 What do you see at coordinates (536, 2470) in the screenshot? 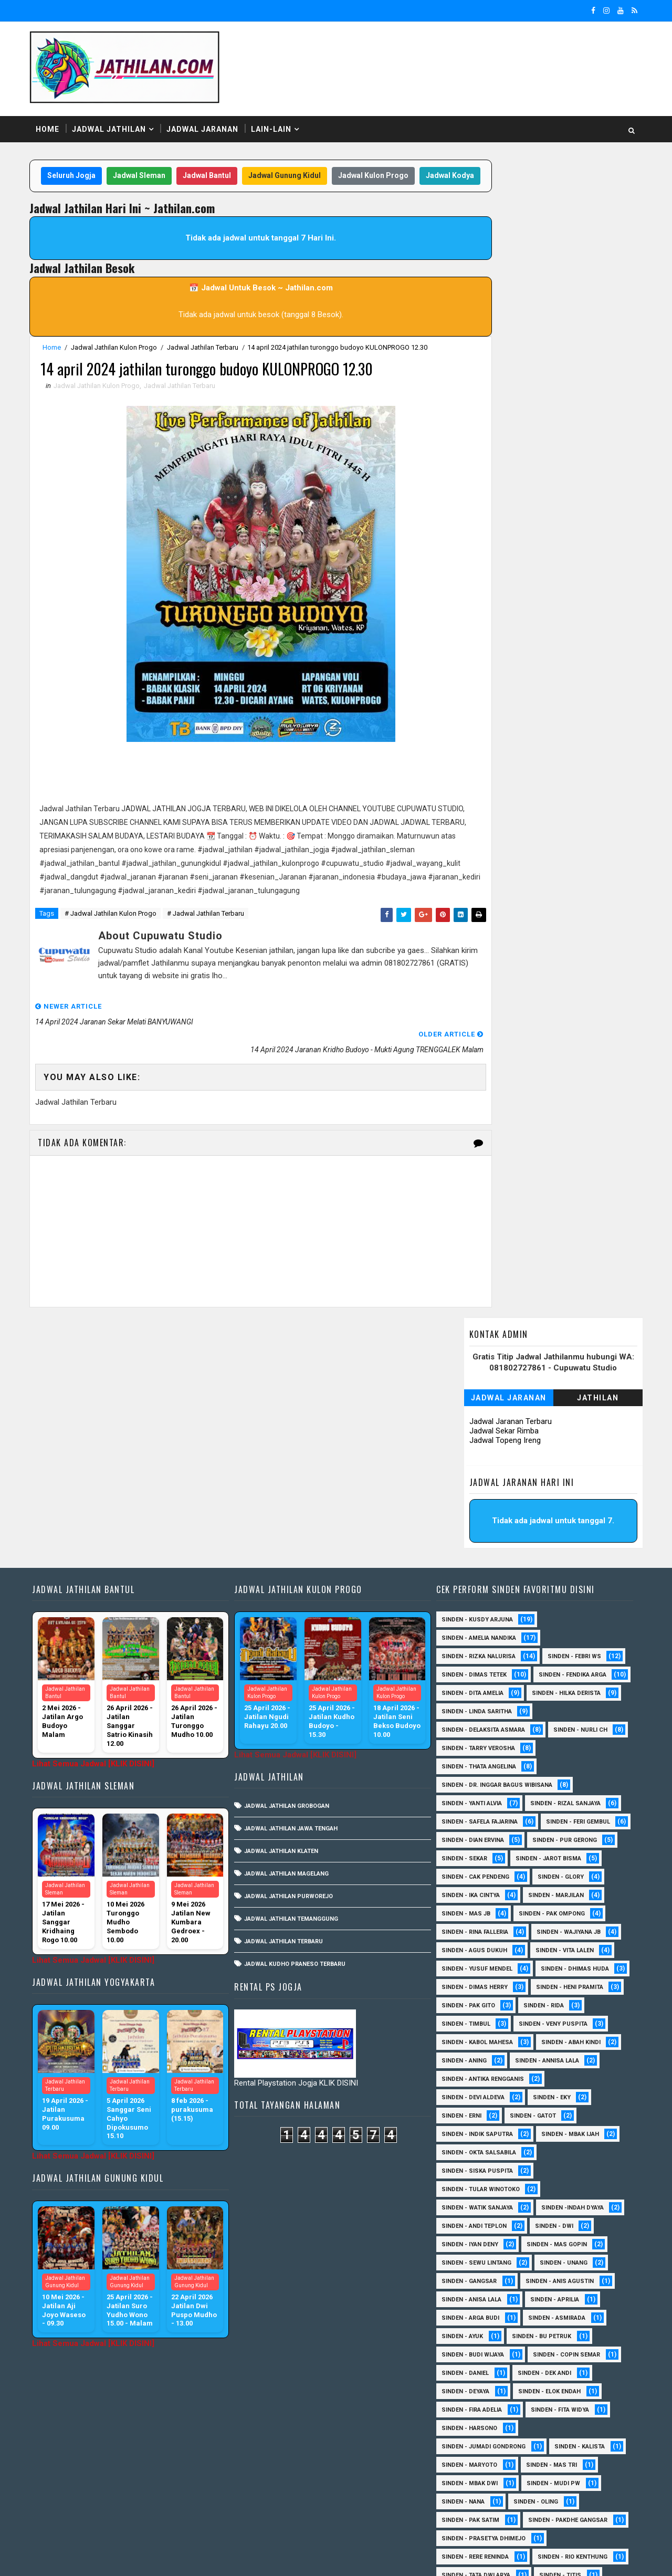
I see `Sinden Tina TMD` at bounding box center [536, 2470].